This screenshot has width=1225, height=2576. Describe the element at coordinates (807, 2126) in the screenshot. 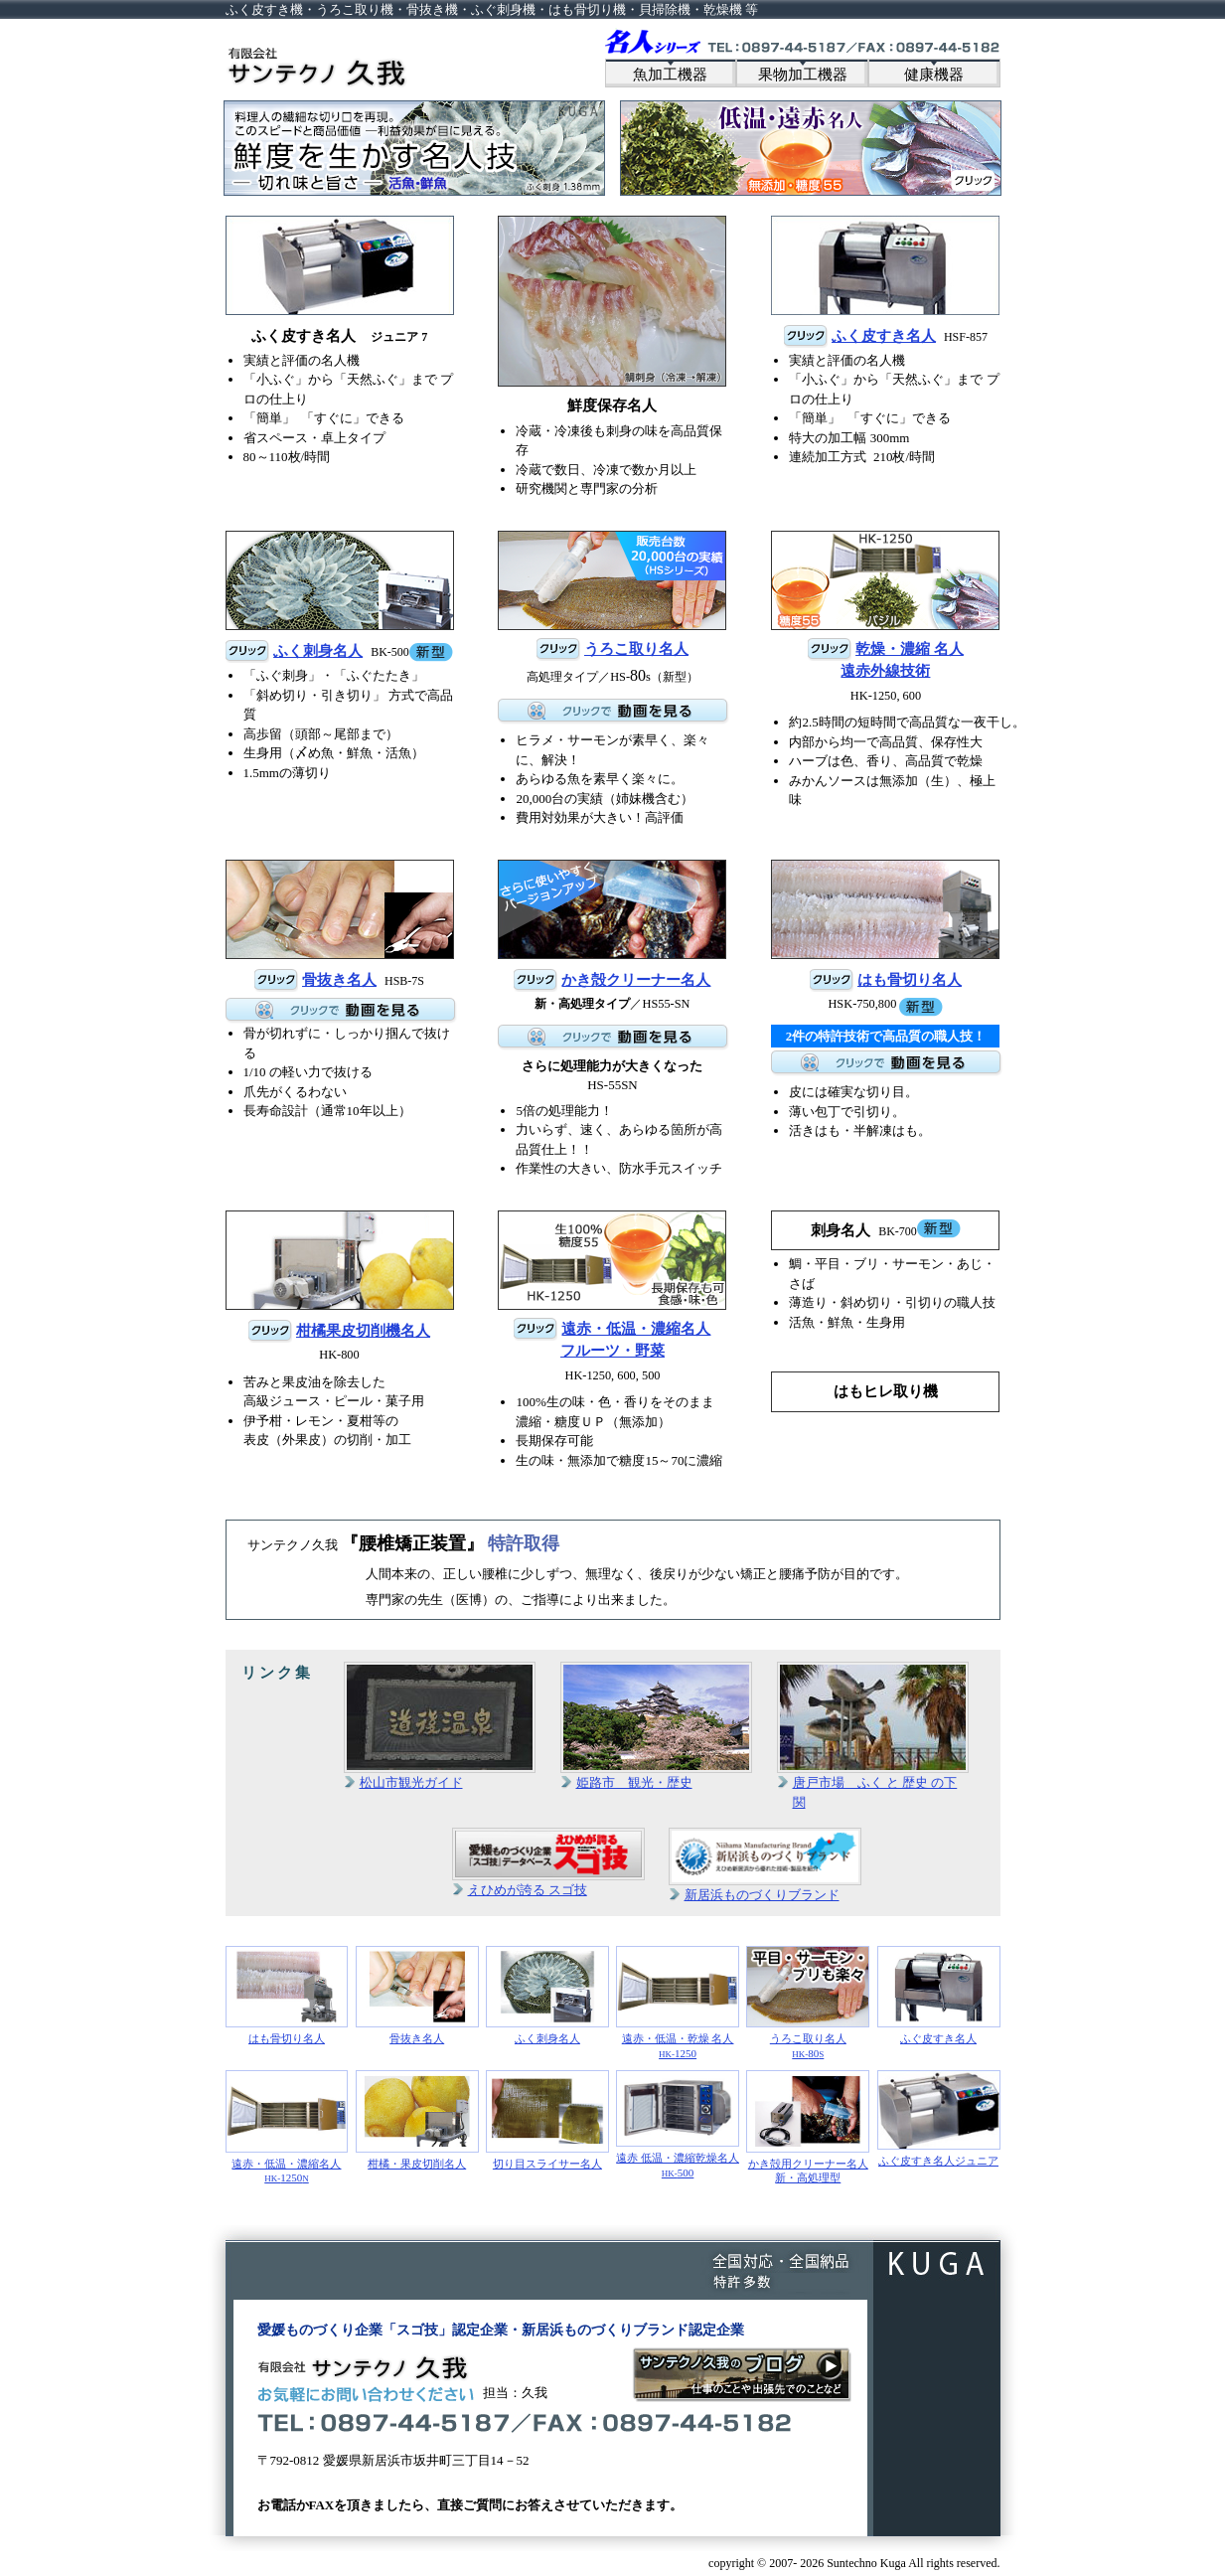

I see `かき殻用クリーナー名人新・高処理型` at that location.